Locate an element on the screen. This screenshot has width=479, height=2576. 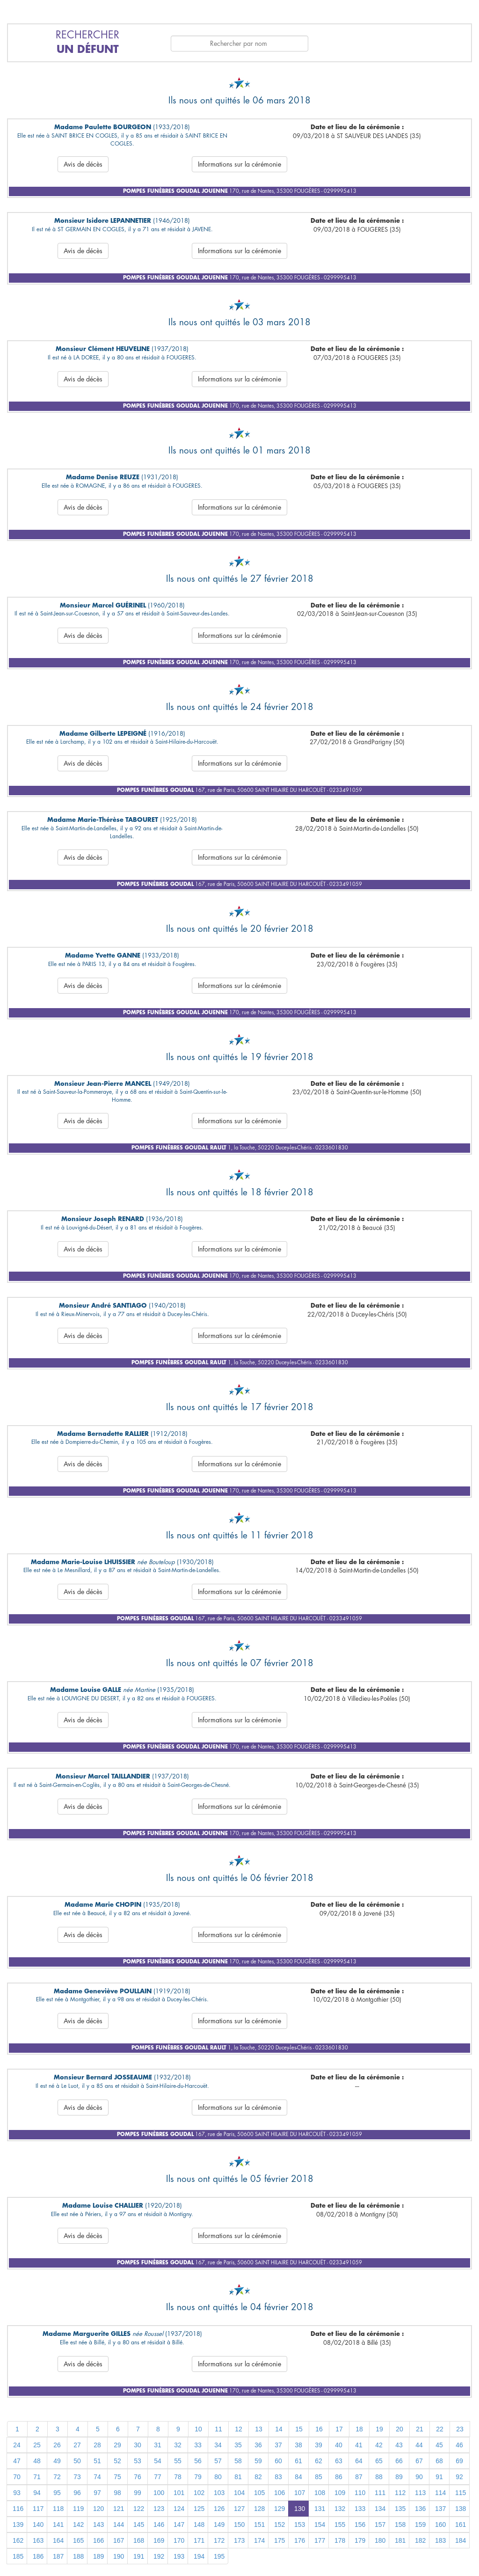
40 is located at coordinates (338, 2445).